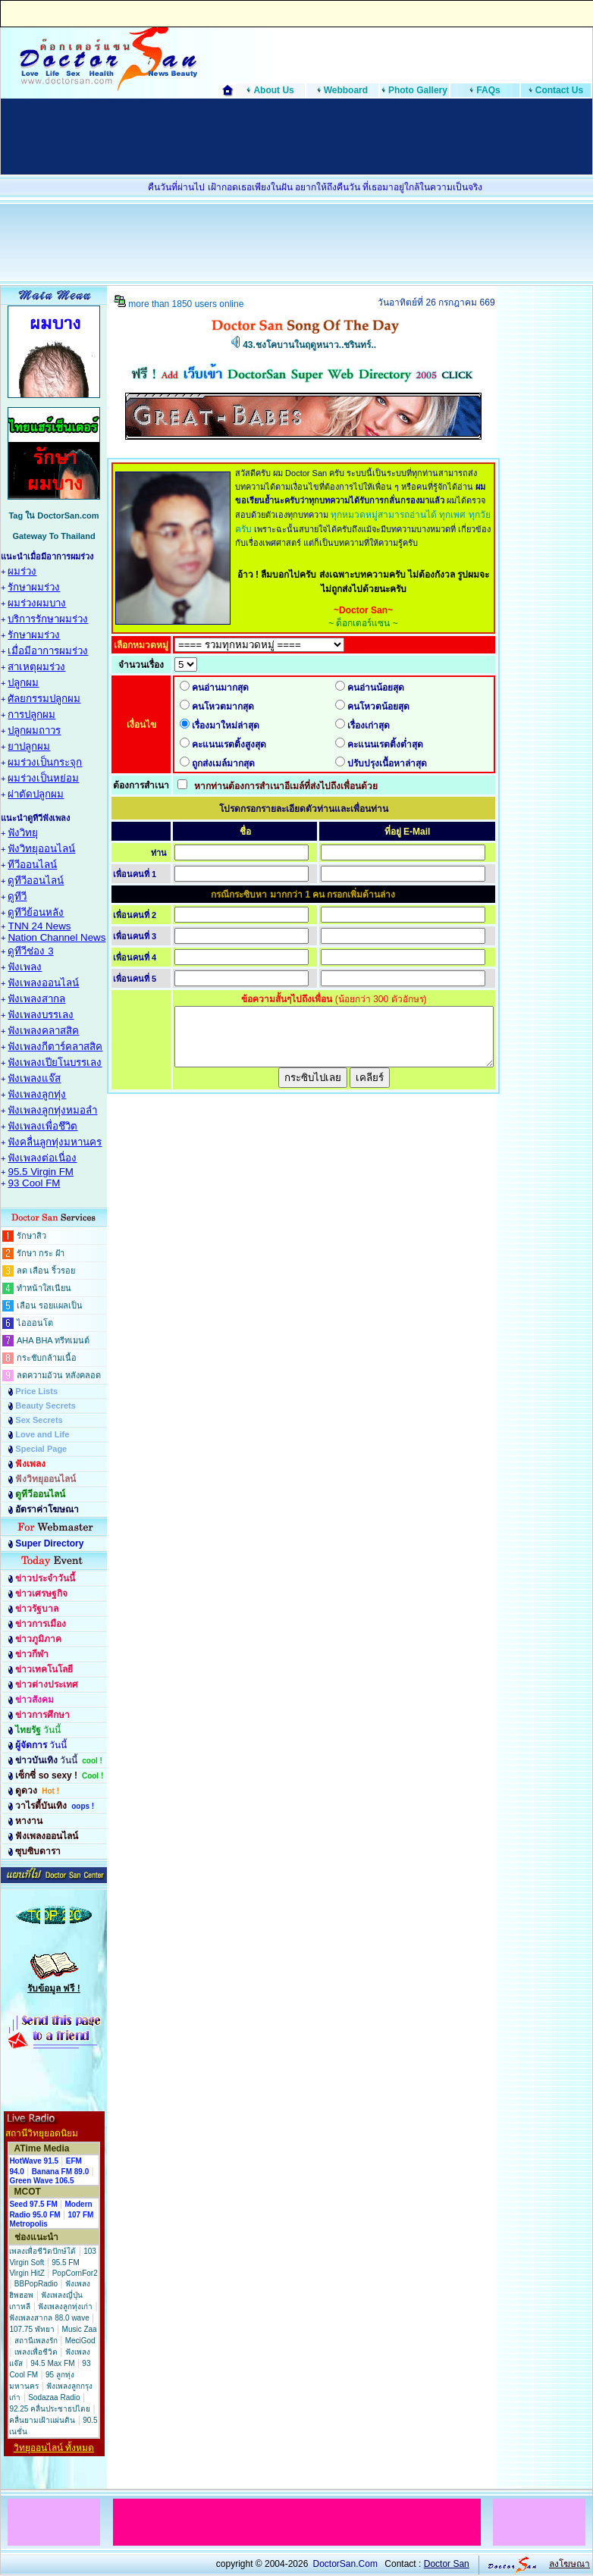 This screenshot has width=593, height=2576. I want to click on ดูทีวีย้อนหลัง, so click(36, 912).